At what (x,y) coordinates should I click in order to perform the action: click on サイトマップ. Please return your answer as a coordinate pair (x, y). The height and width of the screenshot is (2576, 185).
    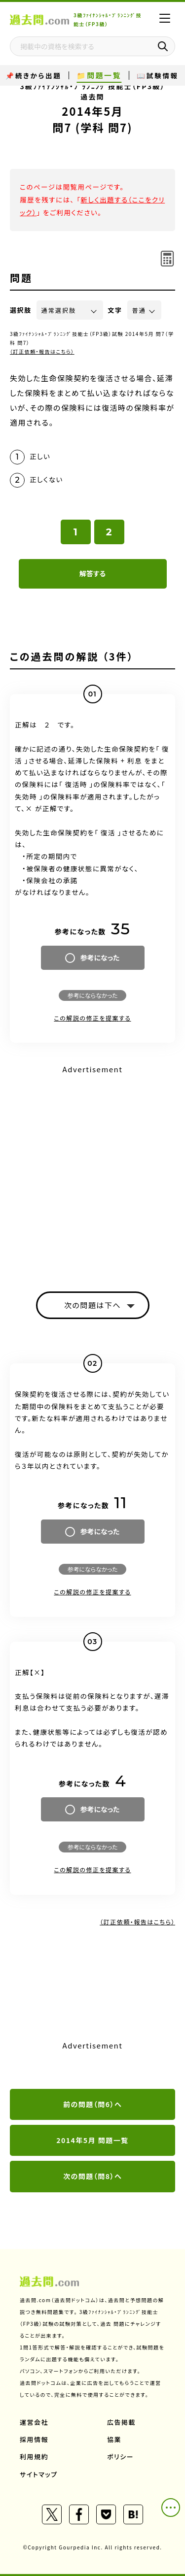
    Looking at the image, I should click on (39, 2474).